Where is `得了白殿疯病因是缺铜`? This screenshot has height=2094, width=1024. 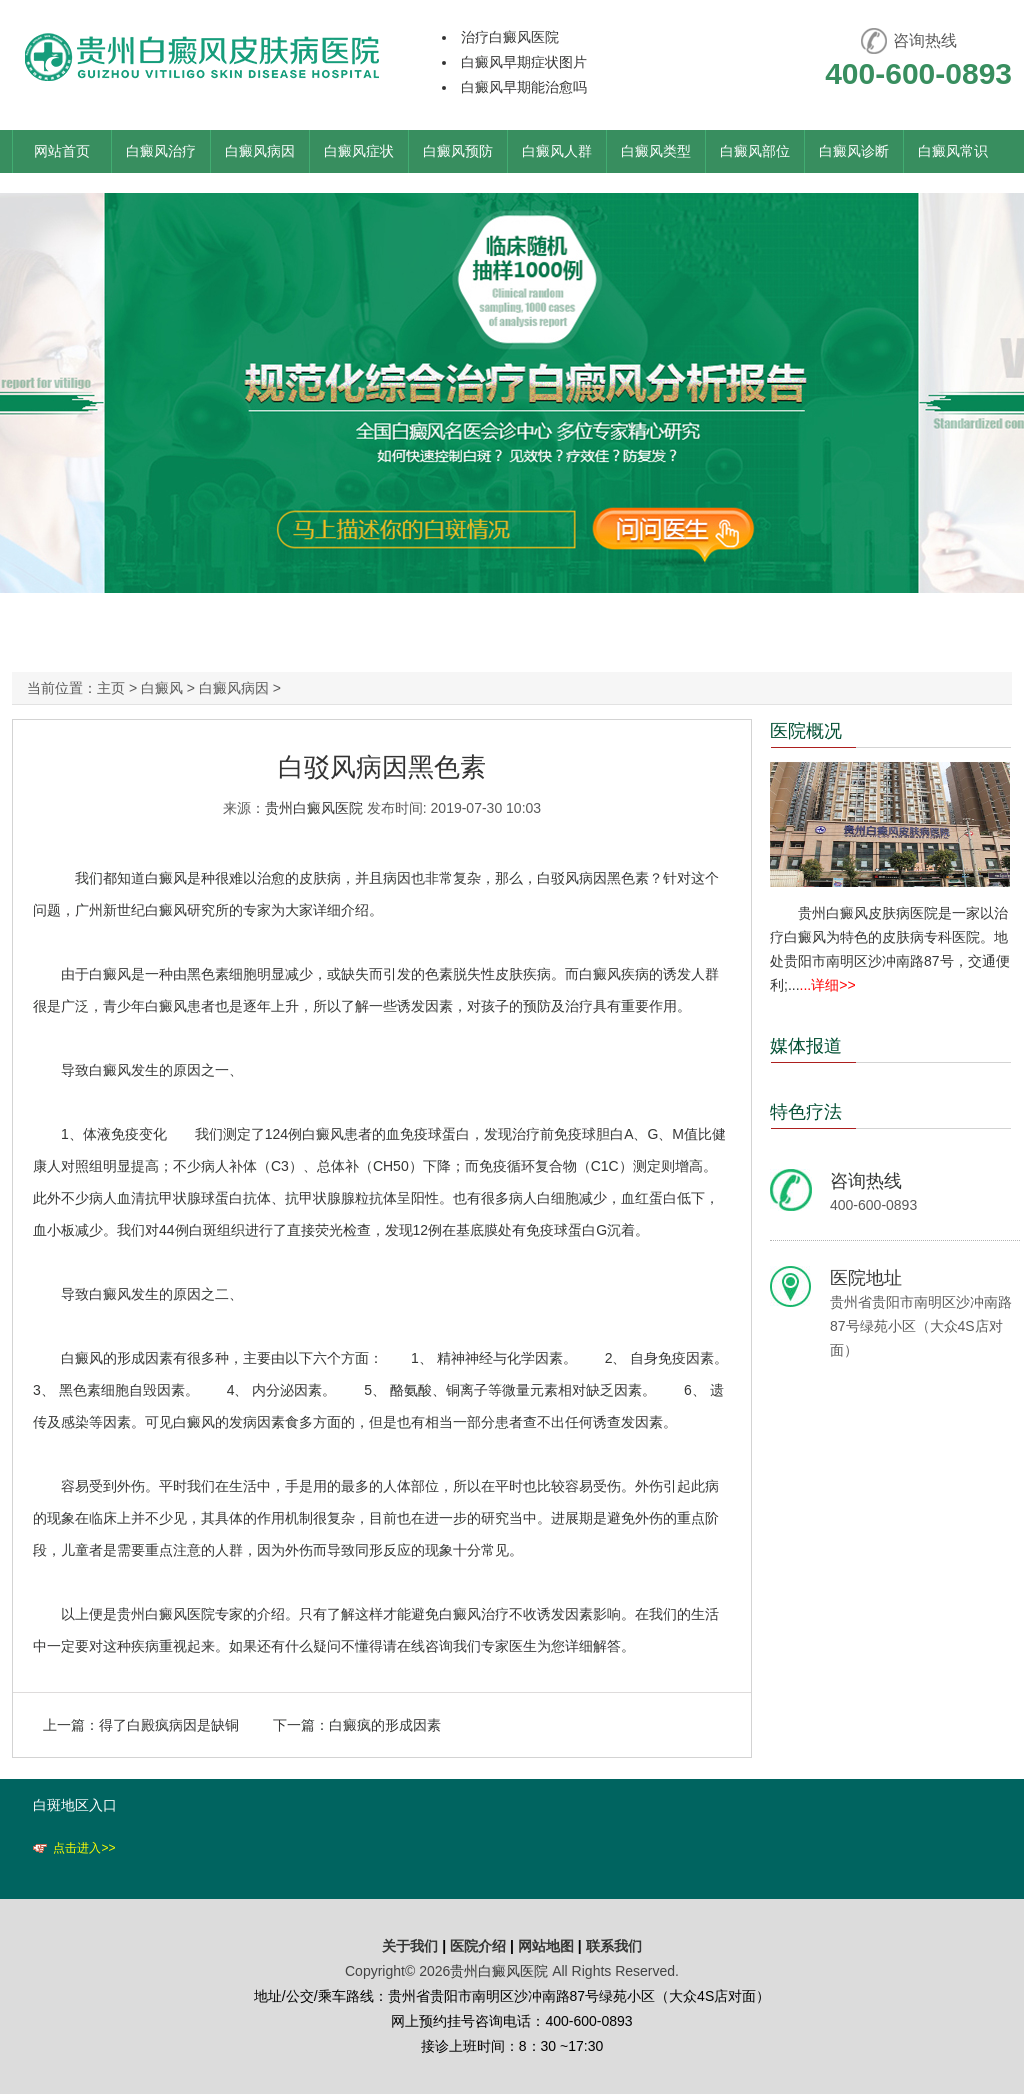
得了白殿疯病因是缺铜 is located at coordinates (169, 1725).